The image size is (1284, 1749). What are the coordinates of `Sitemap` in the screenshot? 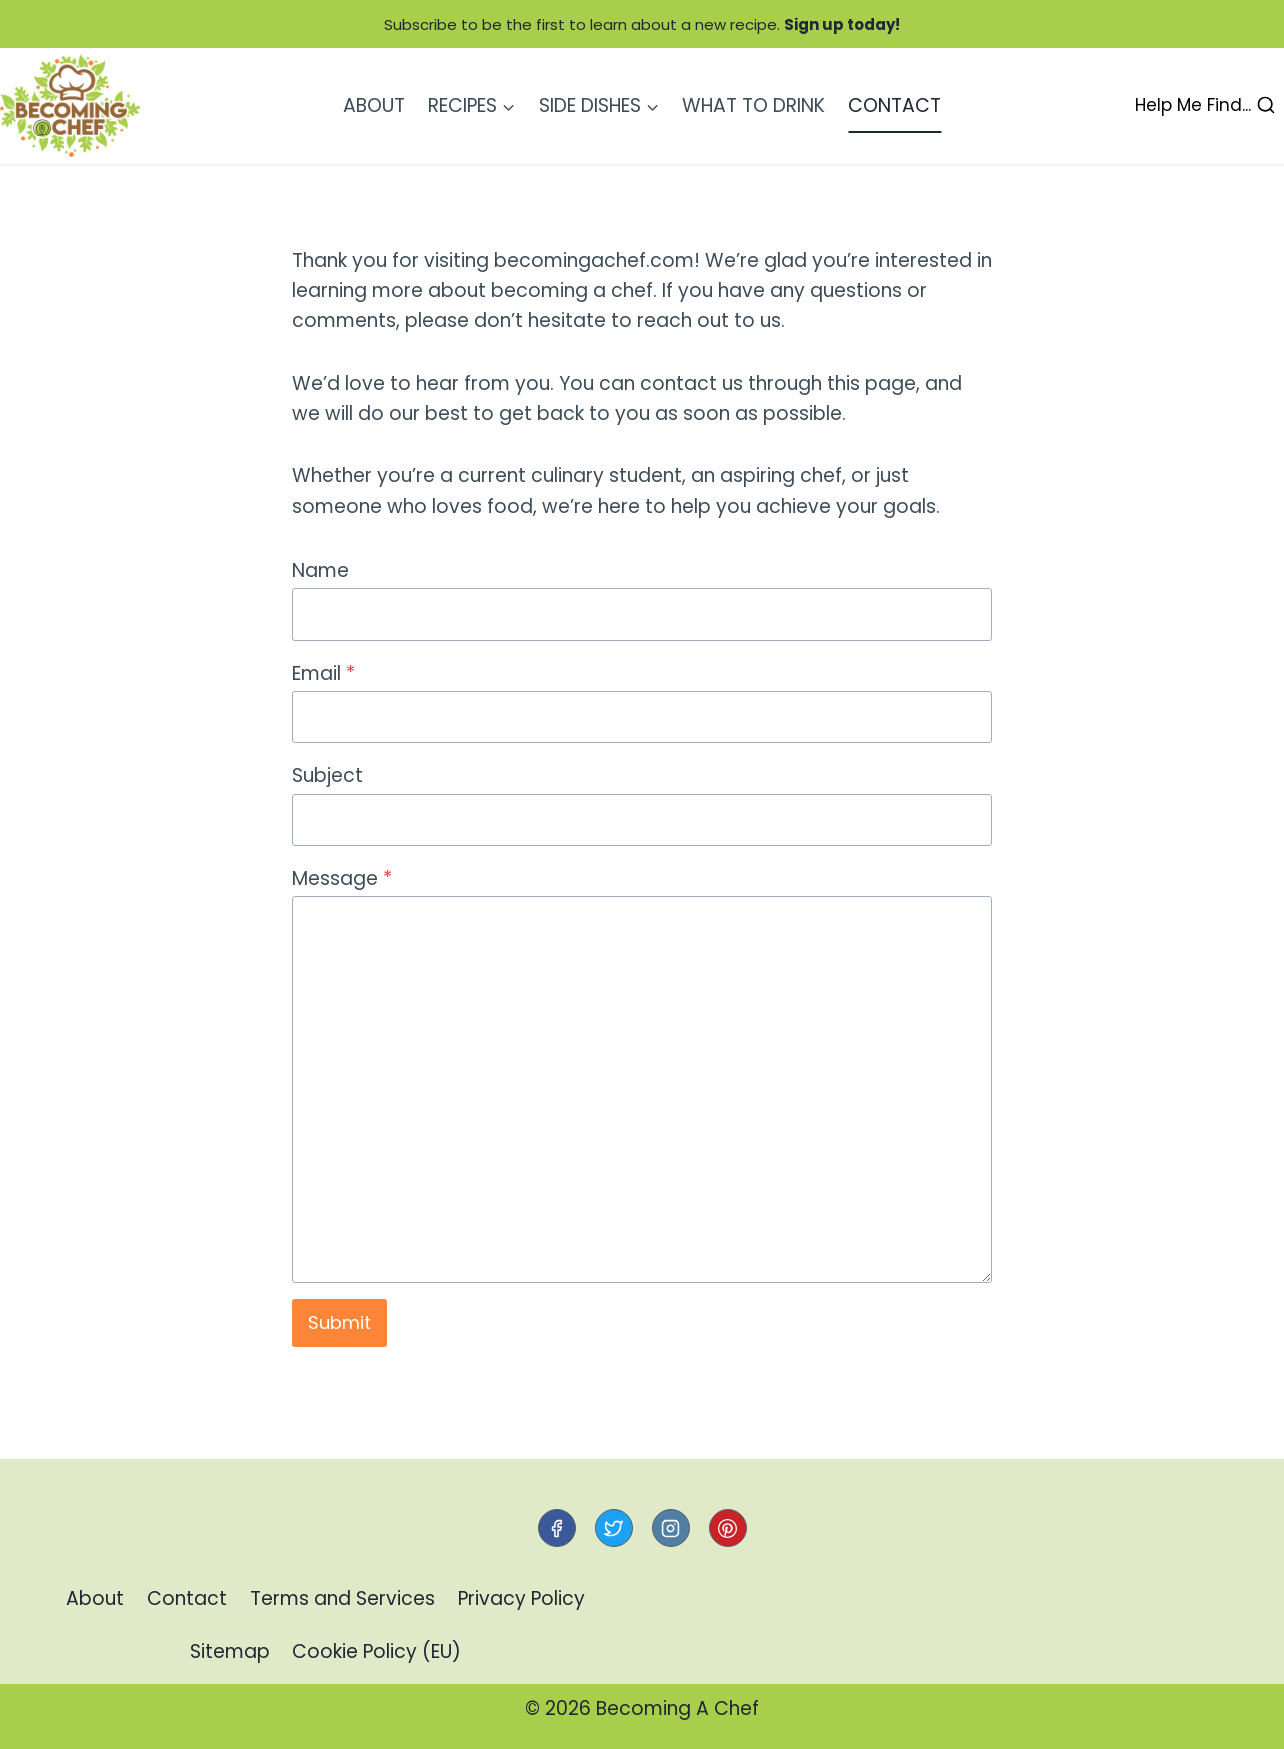 It's located at (230, 1651).